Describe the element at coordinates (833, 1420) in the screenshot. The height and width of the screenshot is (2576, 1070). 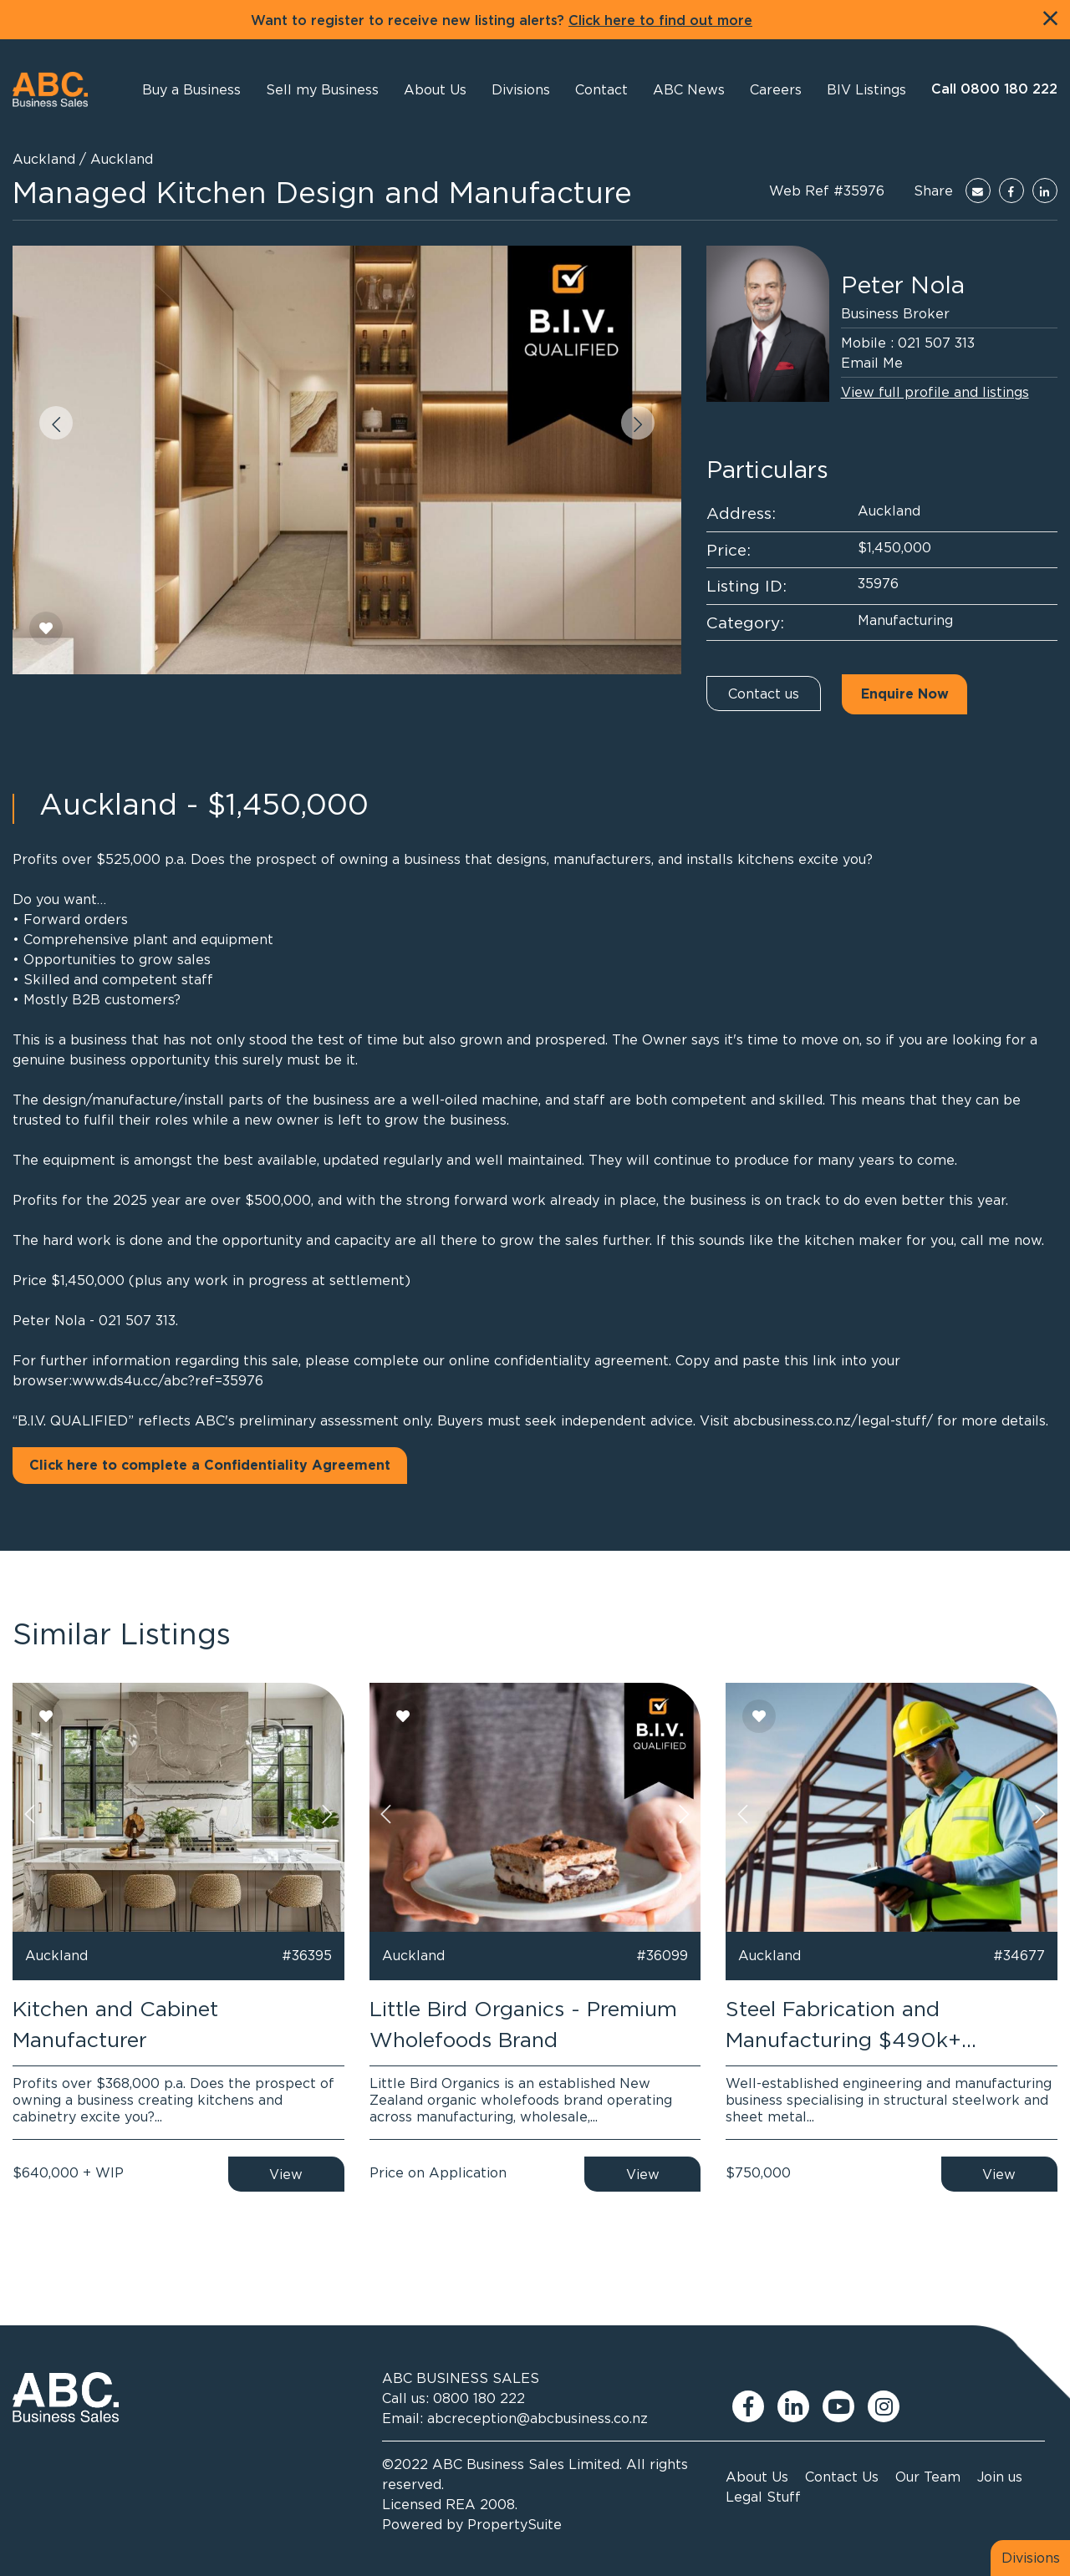
I see `abcbusiness.co.nz/legal-stuff/` at that location.